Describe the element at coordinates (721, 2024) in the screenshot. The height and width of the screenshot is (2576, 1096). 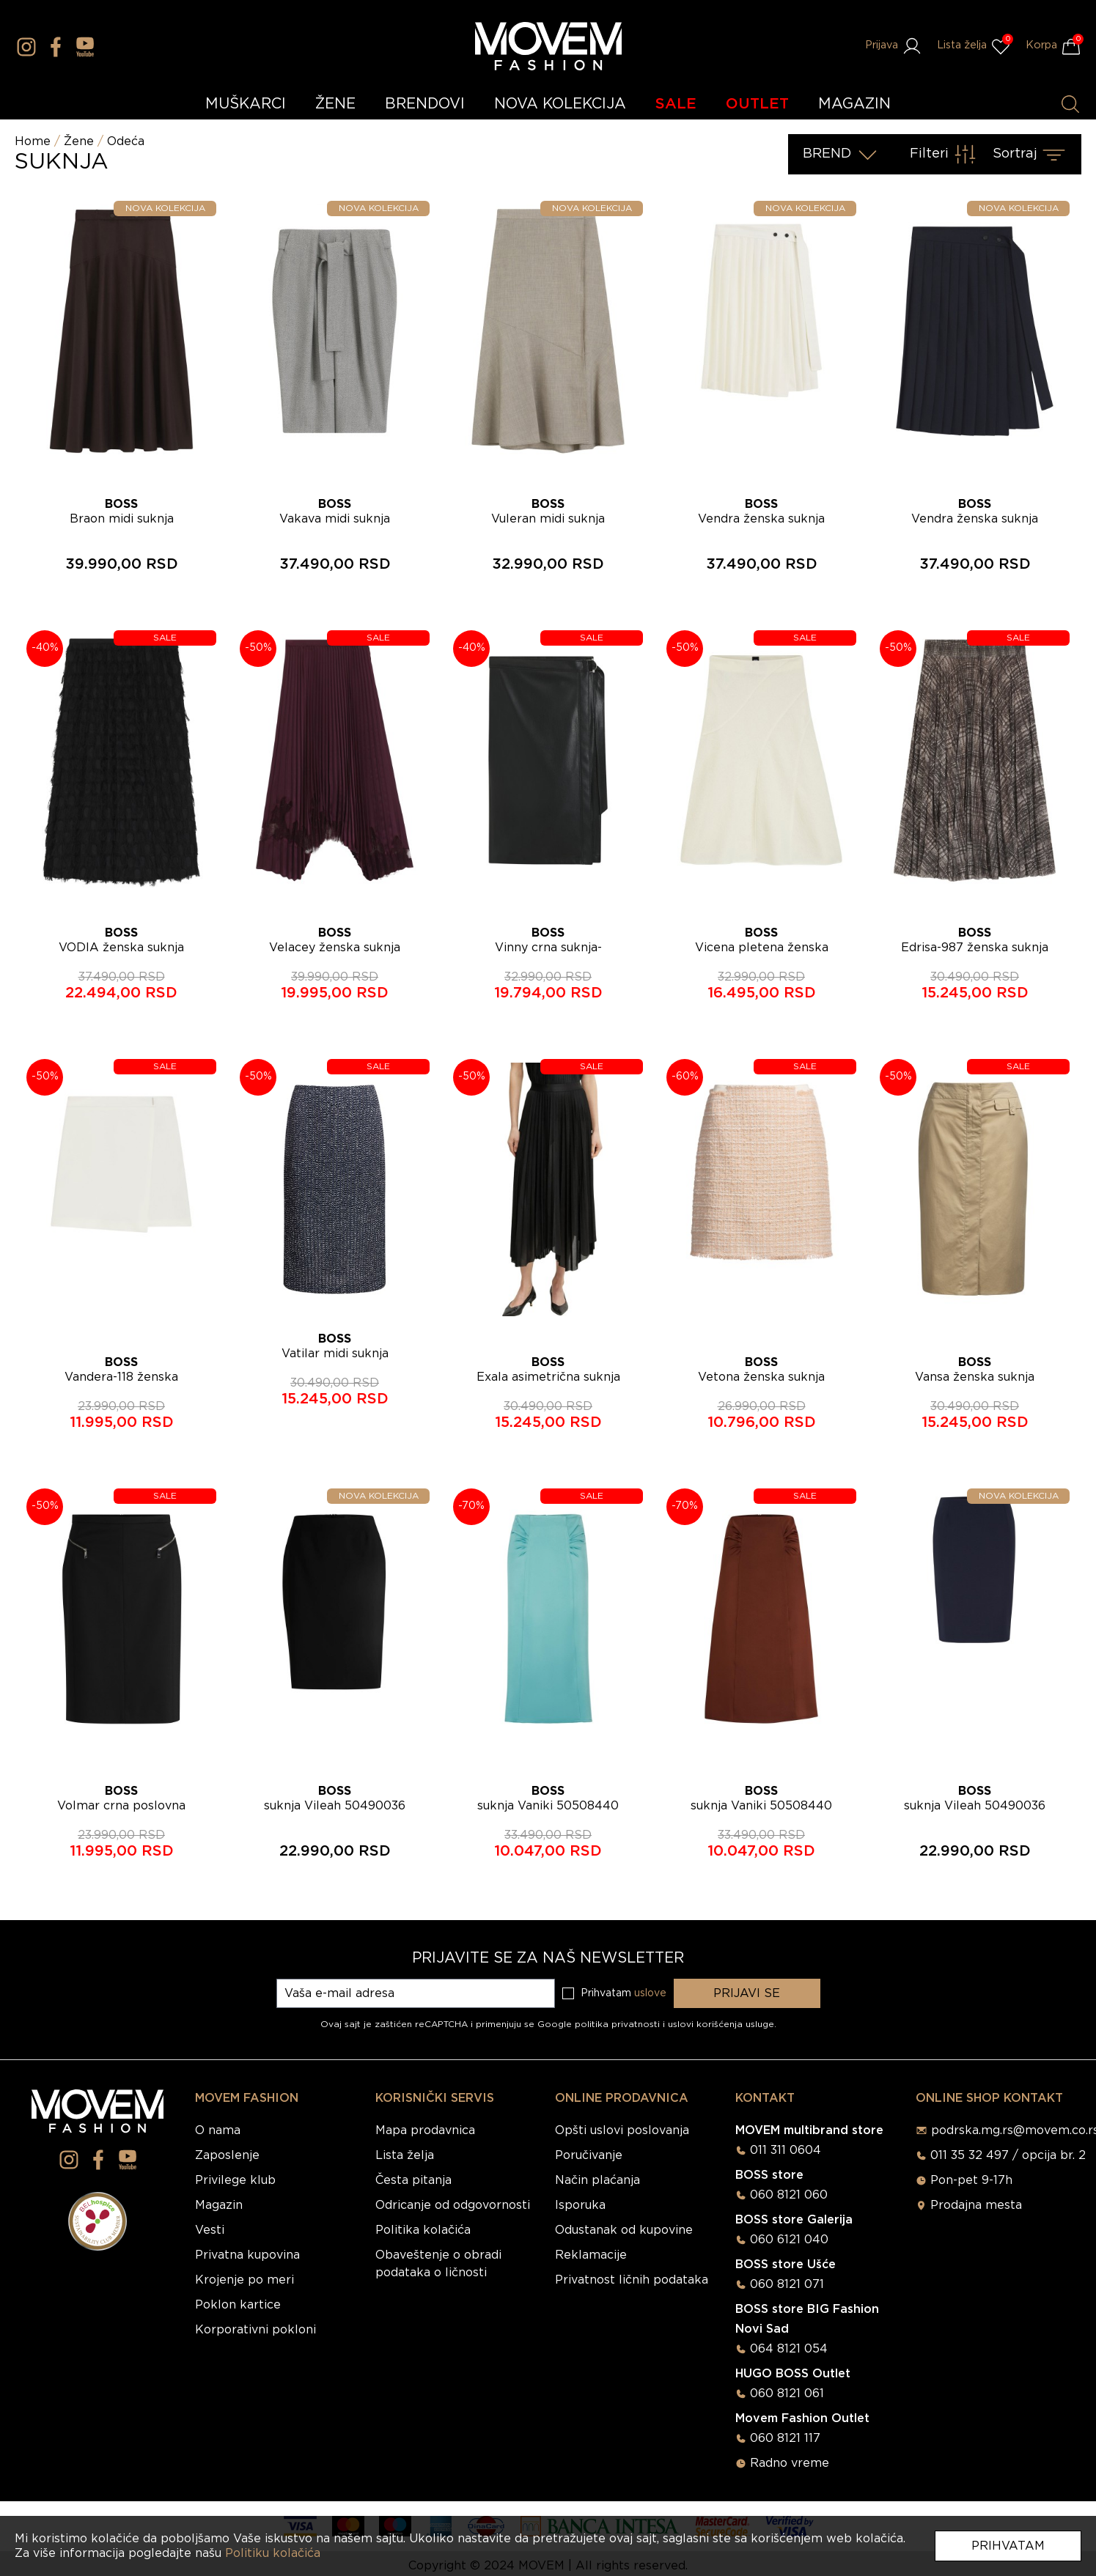
I see `uslovi korišćenja usluge` at that location.